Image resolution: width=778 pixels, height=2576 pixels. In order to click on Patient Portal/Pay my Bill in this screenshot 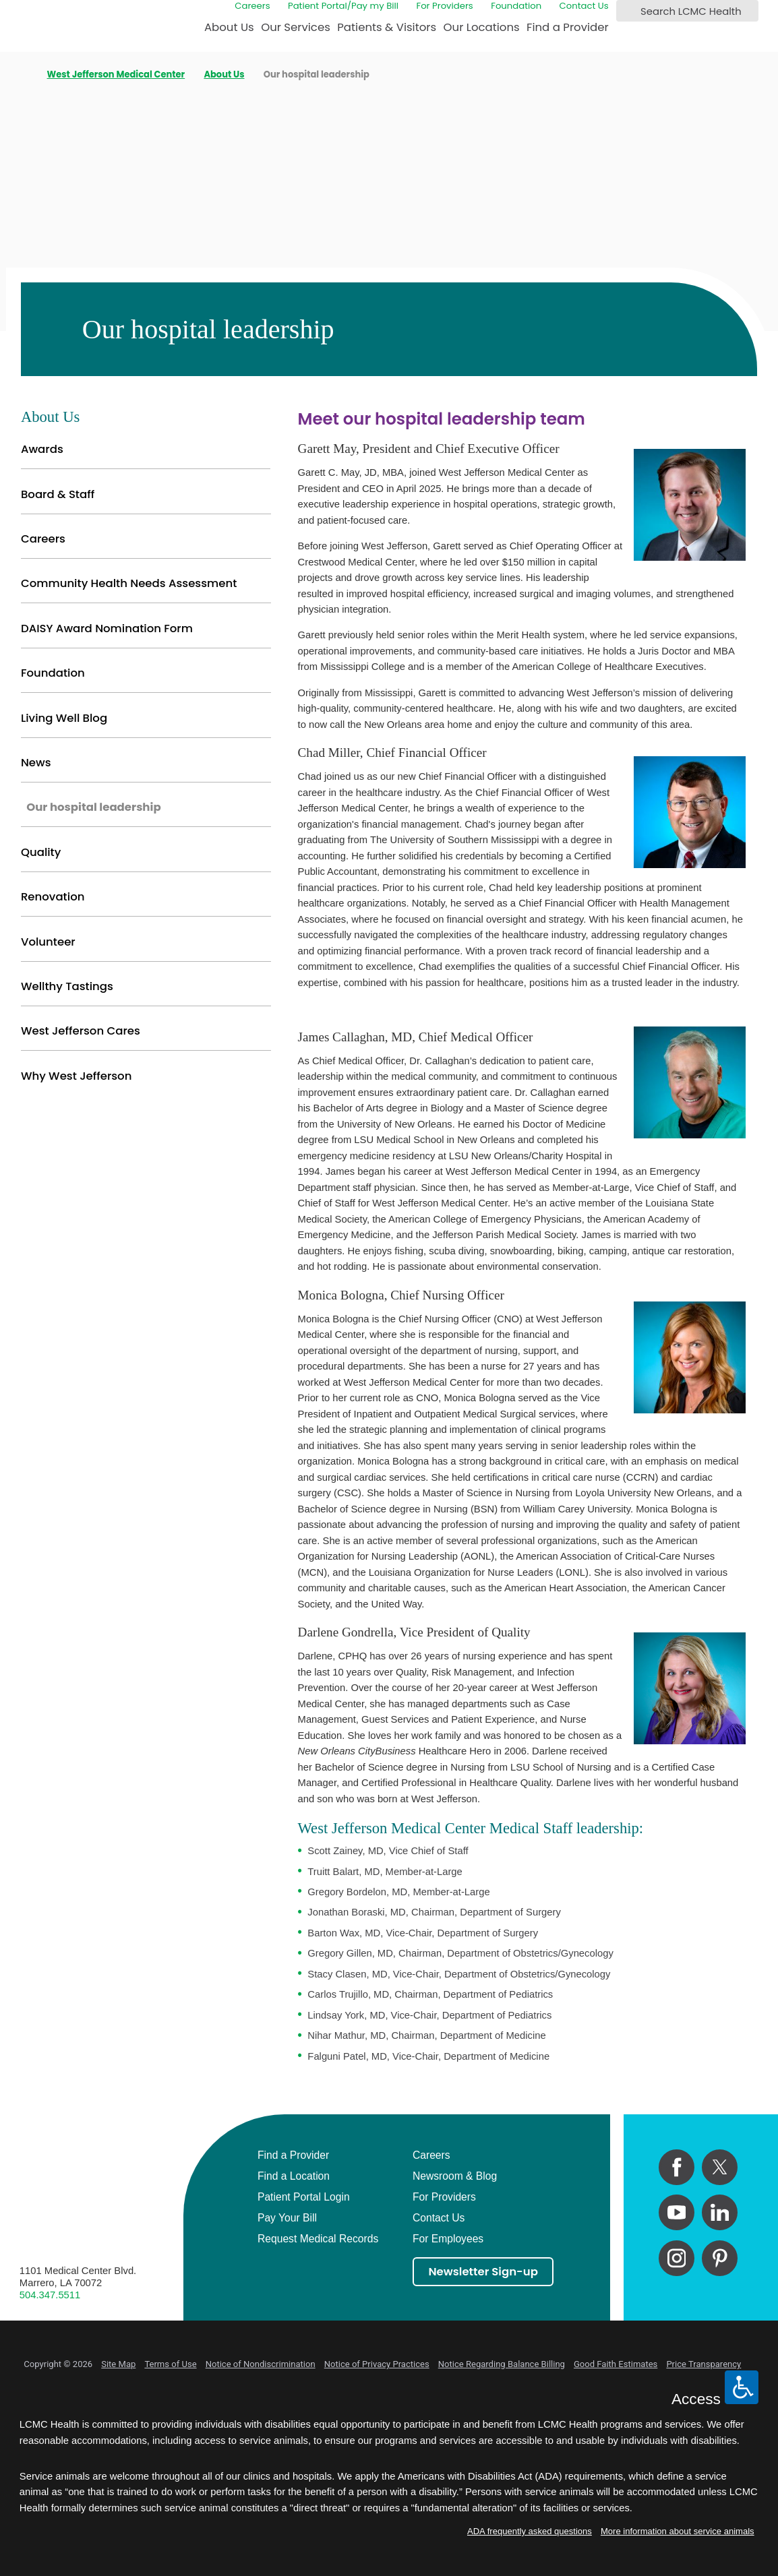, I will do `click(343, 5)`.